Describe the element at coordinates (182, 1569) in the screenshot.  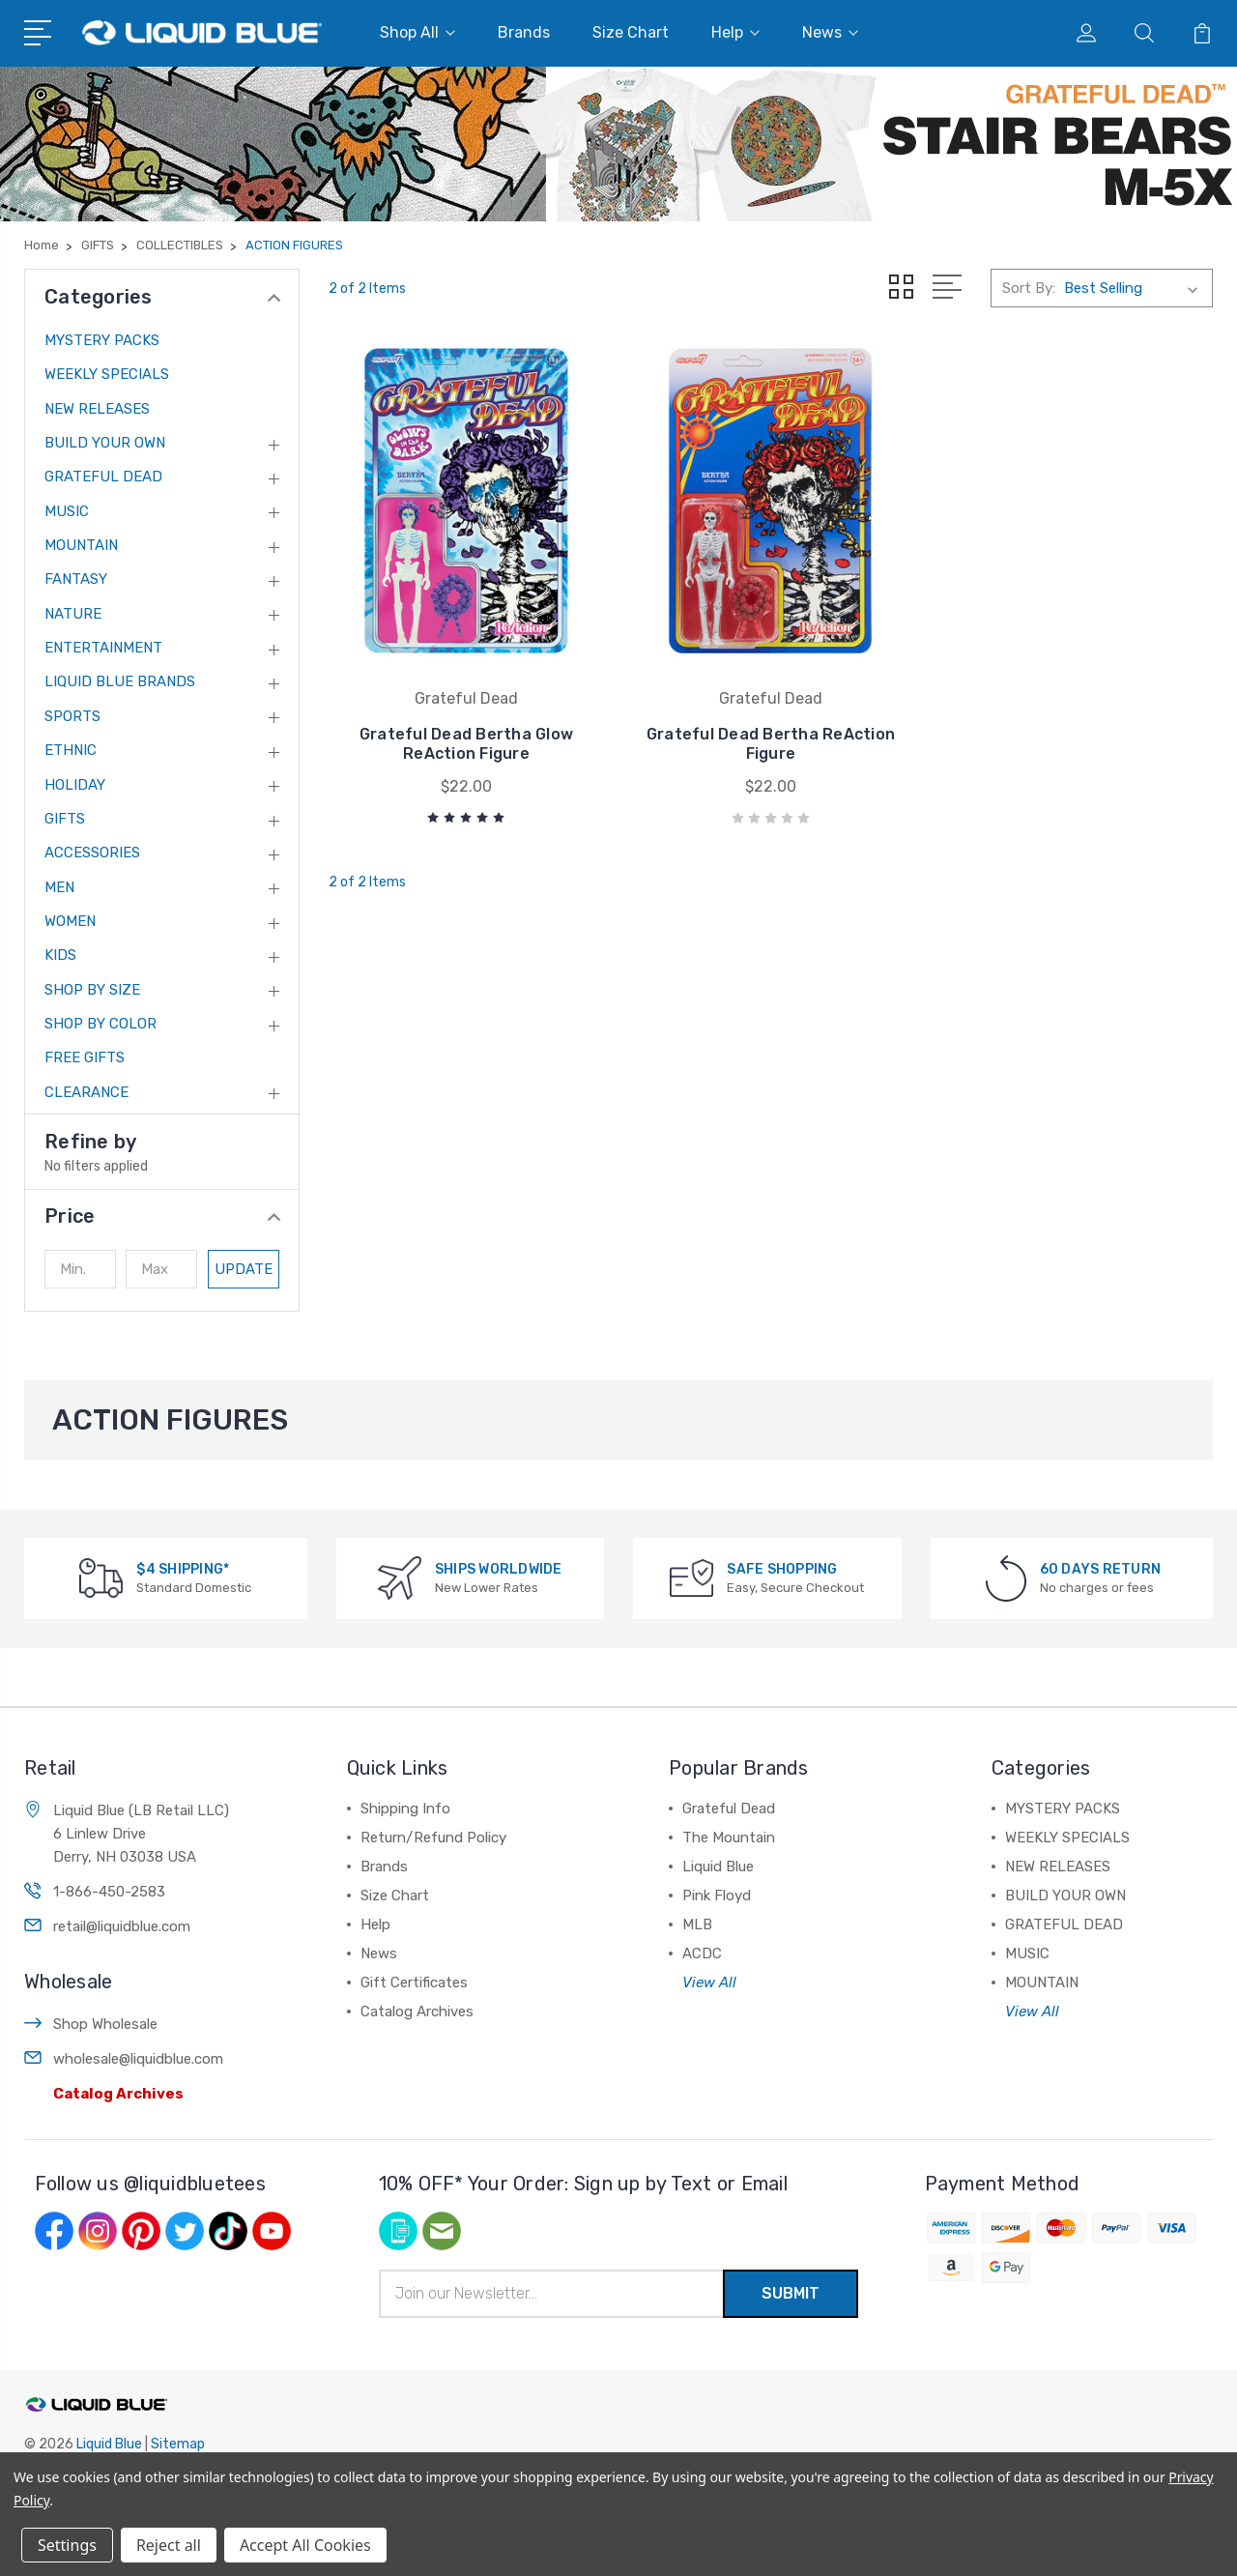
I see `$4 SHIPPING*` at that location.